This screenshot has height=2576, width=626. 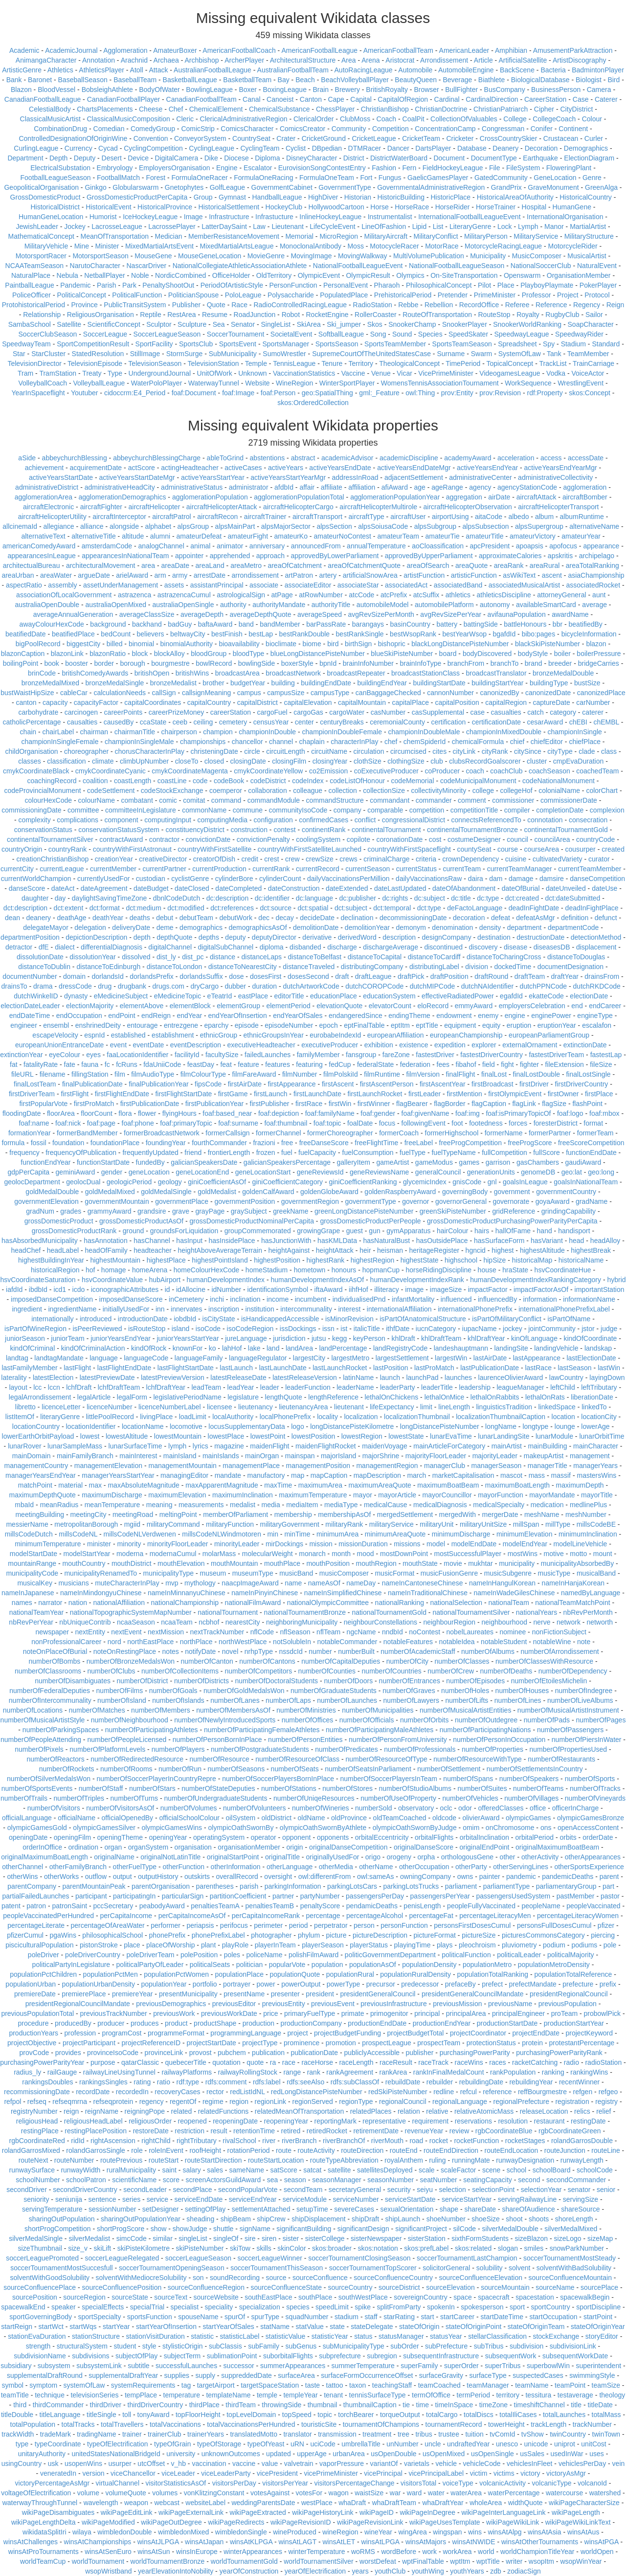 What do you see at coordinates (267, 1270) in the screenshot?
I see `homeStadium` at bounding box center [267, 1270].